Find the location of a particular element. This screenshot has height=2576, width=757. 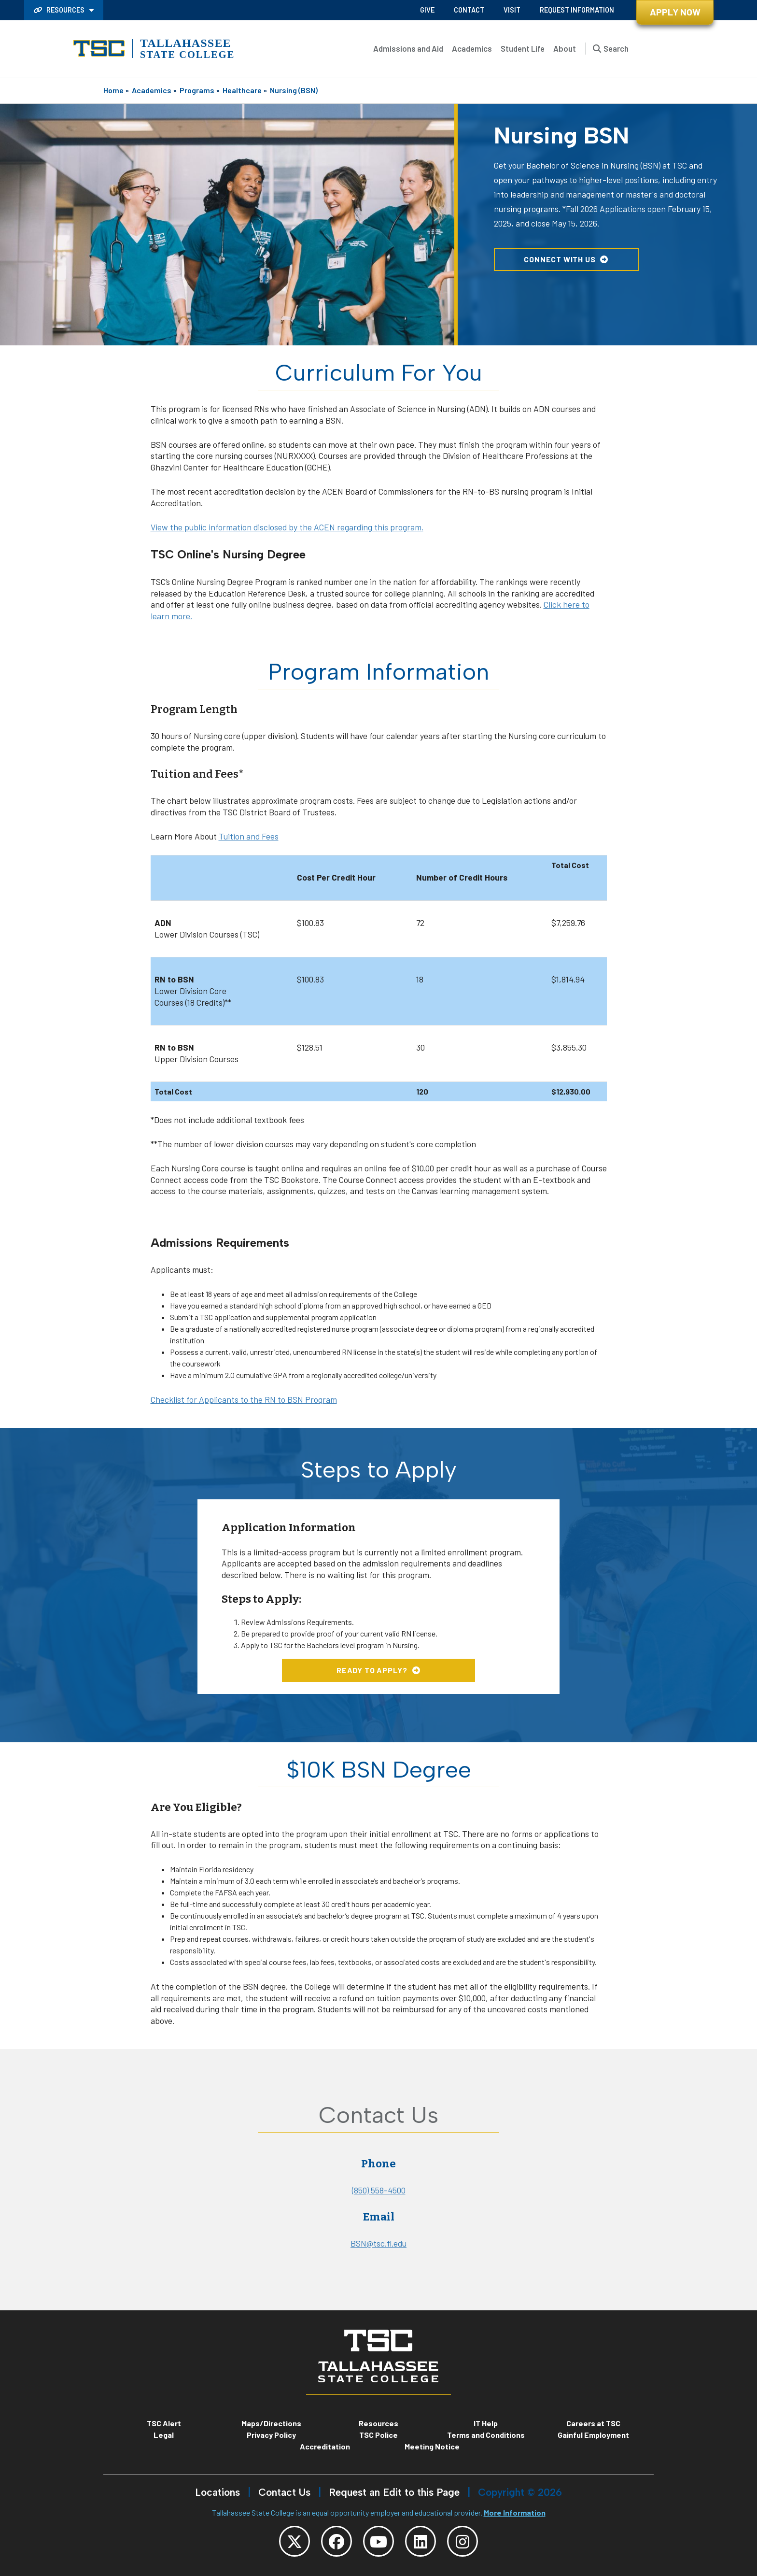

(850) 558-4500 is located at coordinates (379, 2190).